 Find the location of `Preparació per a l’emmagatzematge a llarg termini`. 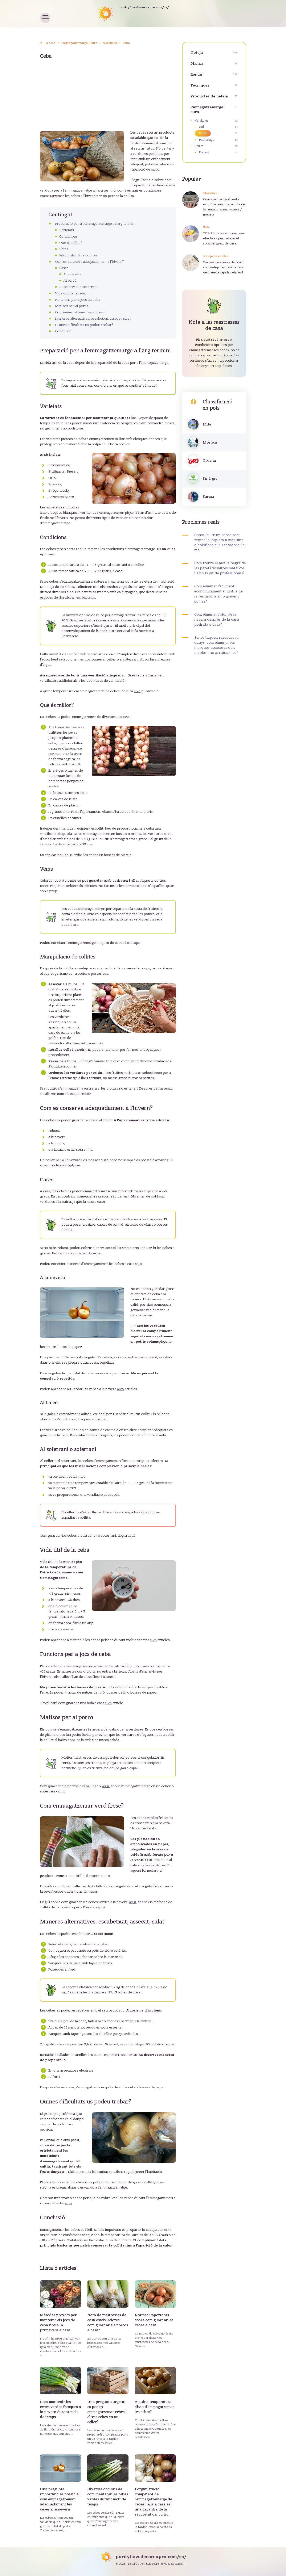

Preparació per a l’emmagatzematge a llarg termini is located at coordinates (95, 224).